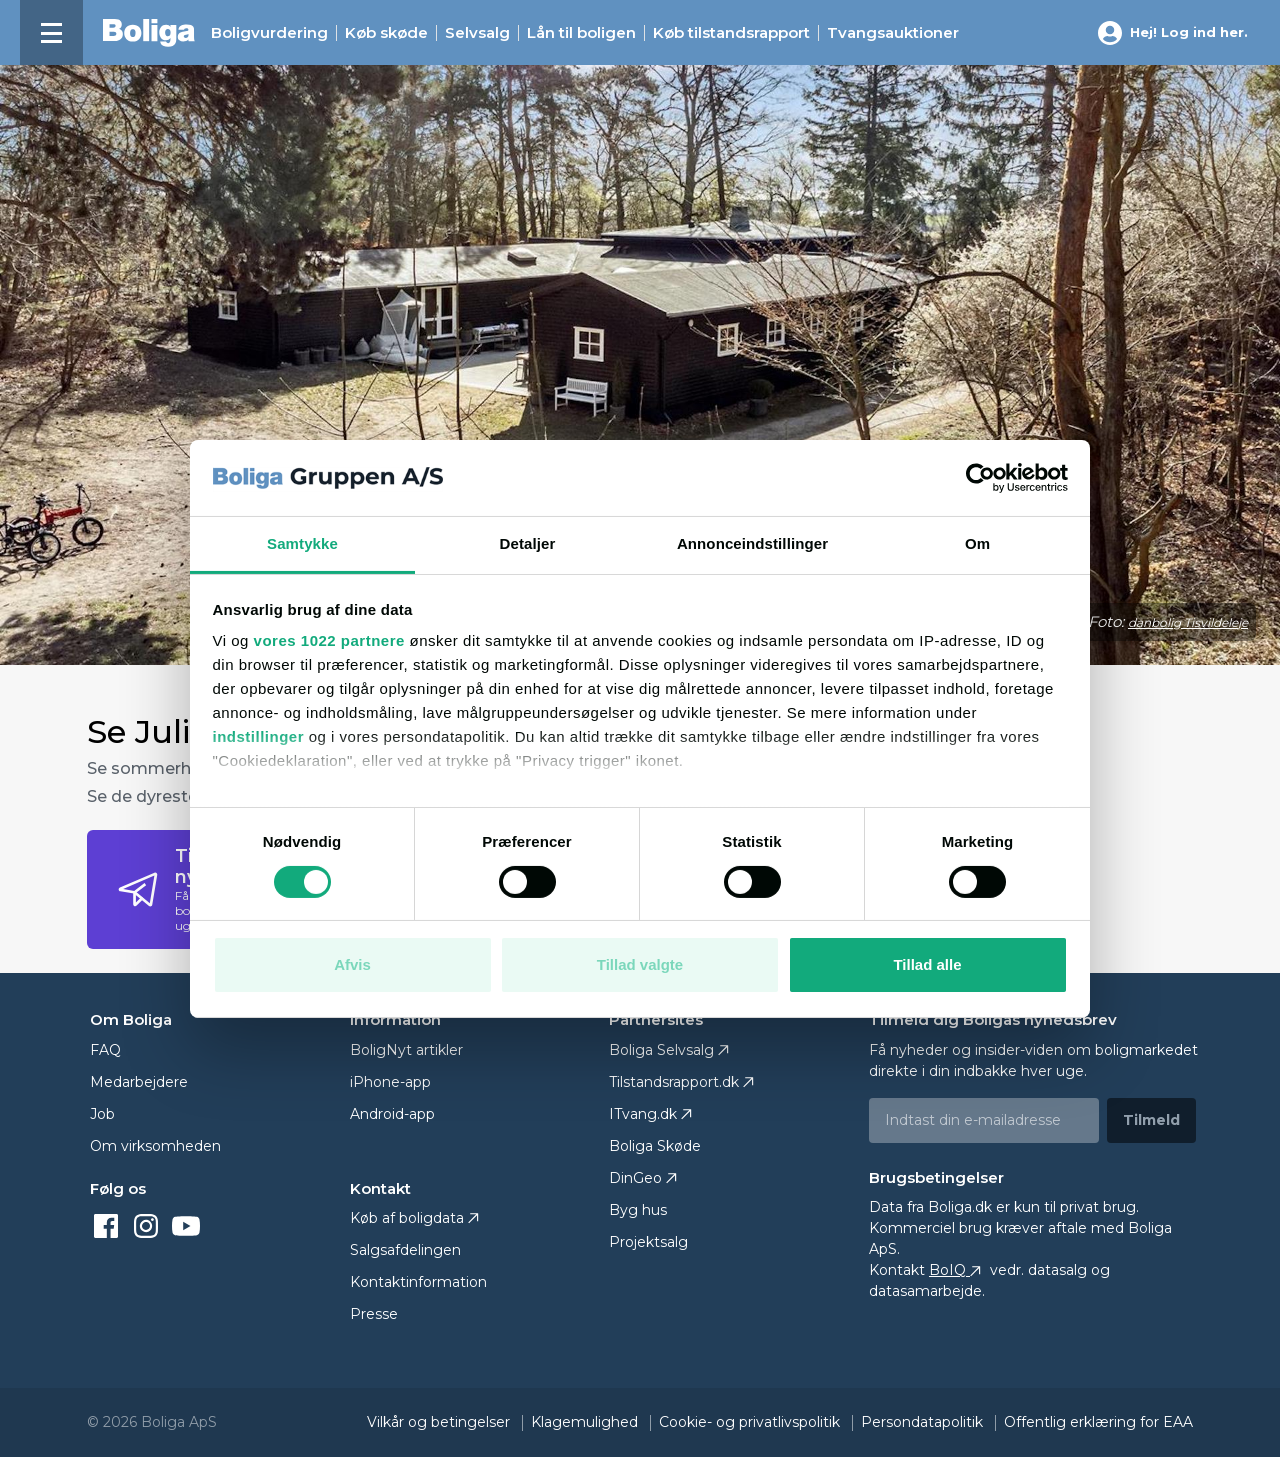 The height and width of the screenshot is (1457, 1280). I want to click on Lån til boligen, so click(581, 33).